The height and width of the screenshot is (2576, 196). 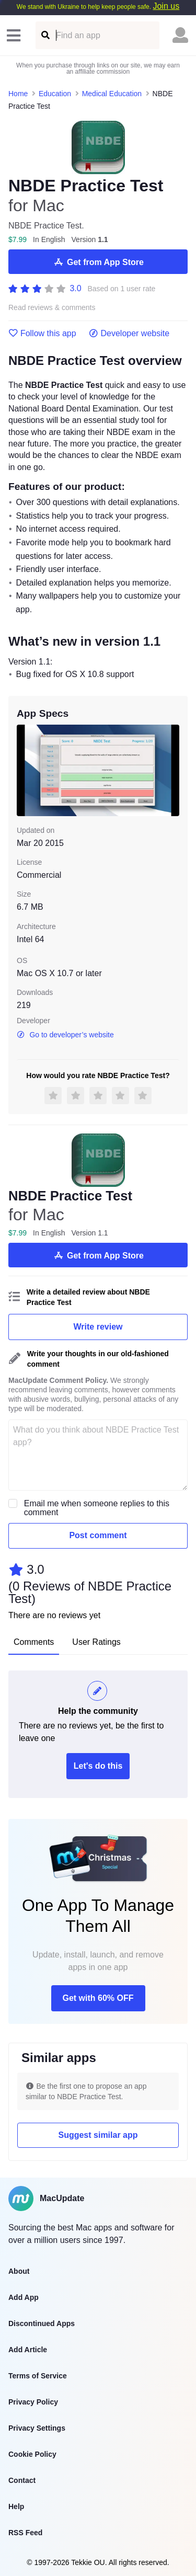 What do you see at coordinates (37, 2375) in the screenshot?
I see `Terms of Service` at bounding box center [37, 2375].